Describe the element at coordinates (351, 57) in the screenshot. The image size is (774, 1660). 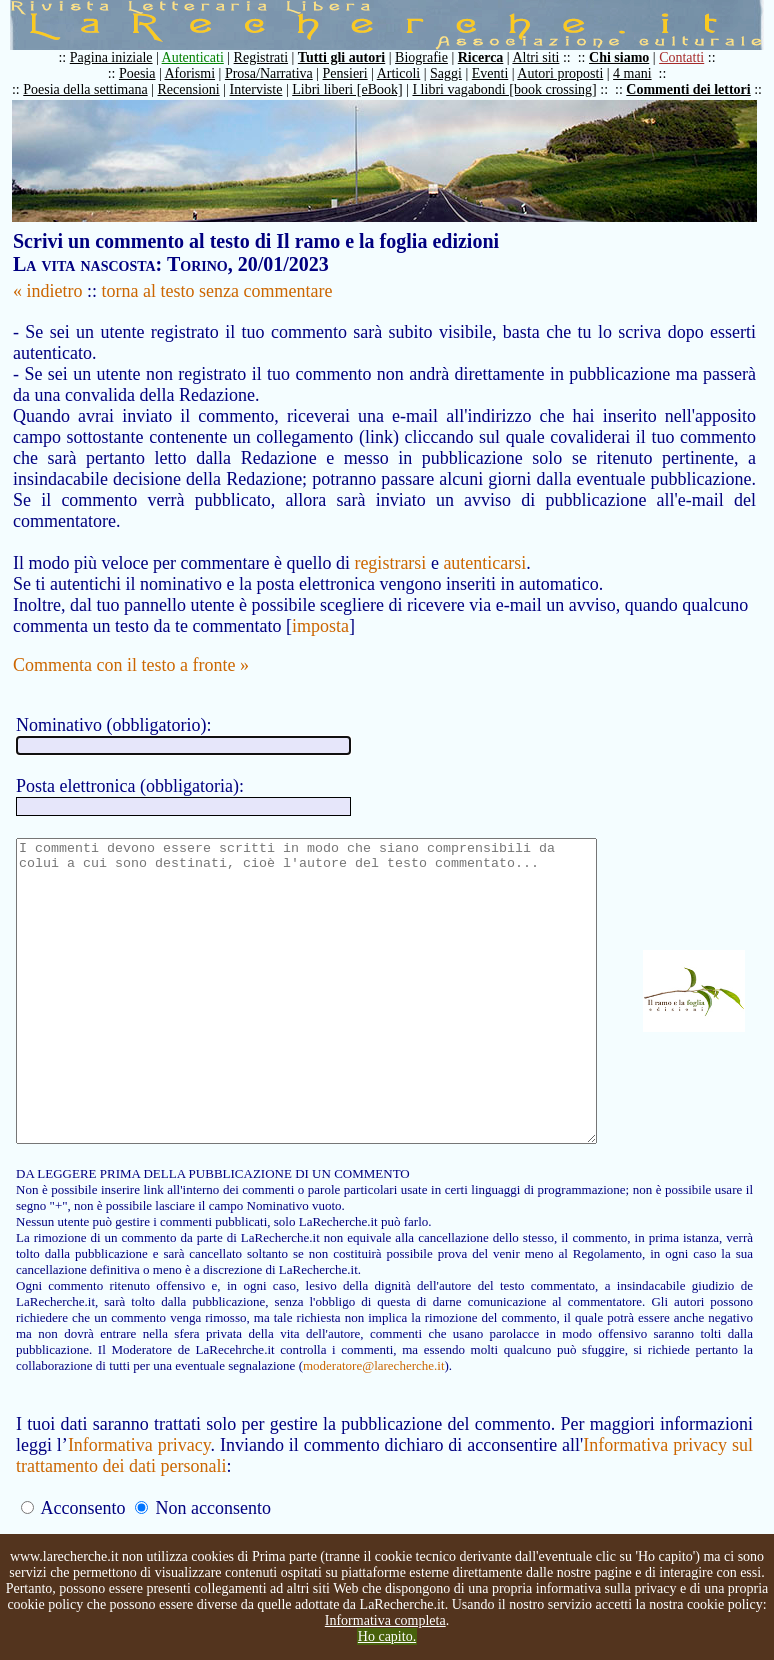
I see `Tutti gli autori` at that location.